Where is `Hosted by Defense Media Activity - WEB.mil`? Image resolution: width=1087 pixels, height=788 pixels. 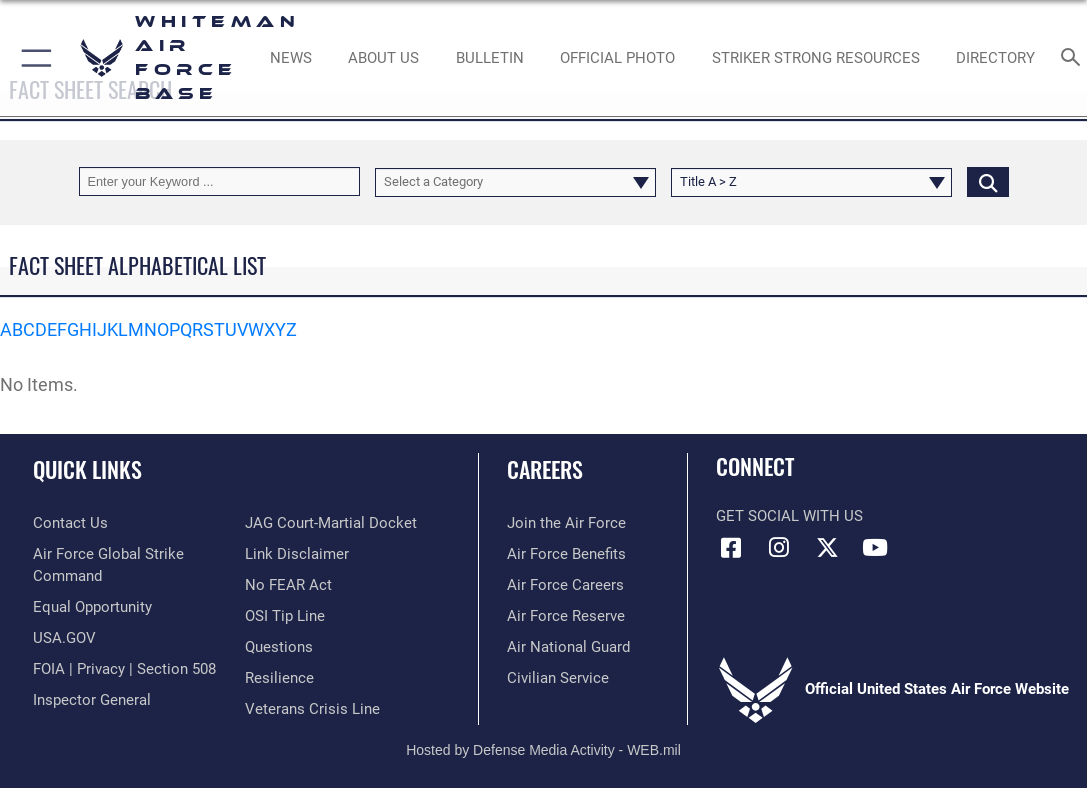 Hosted by Defense Media Activity - WEB.mil is located at coordinates (543, 750).